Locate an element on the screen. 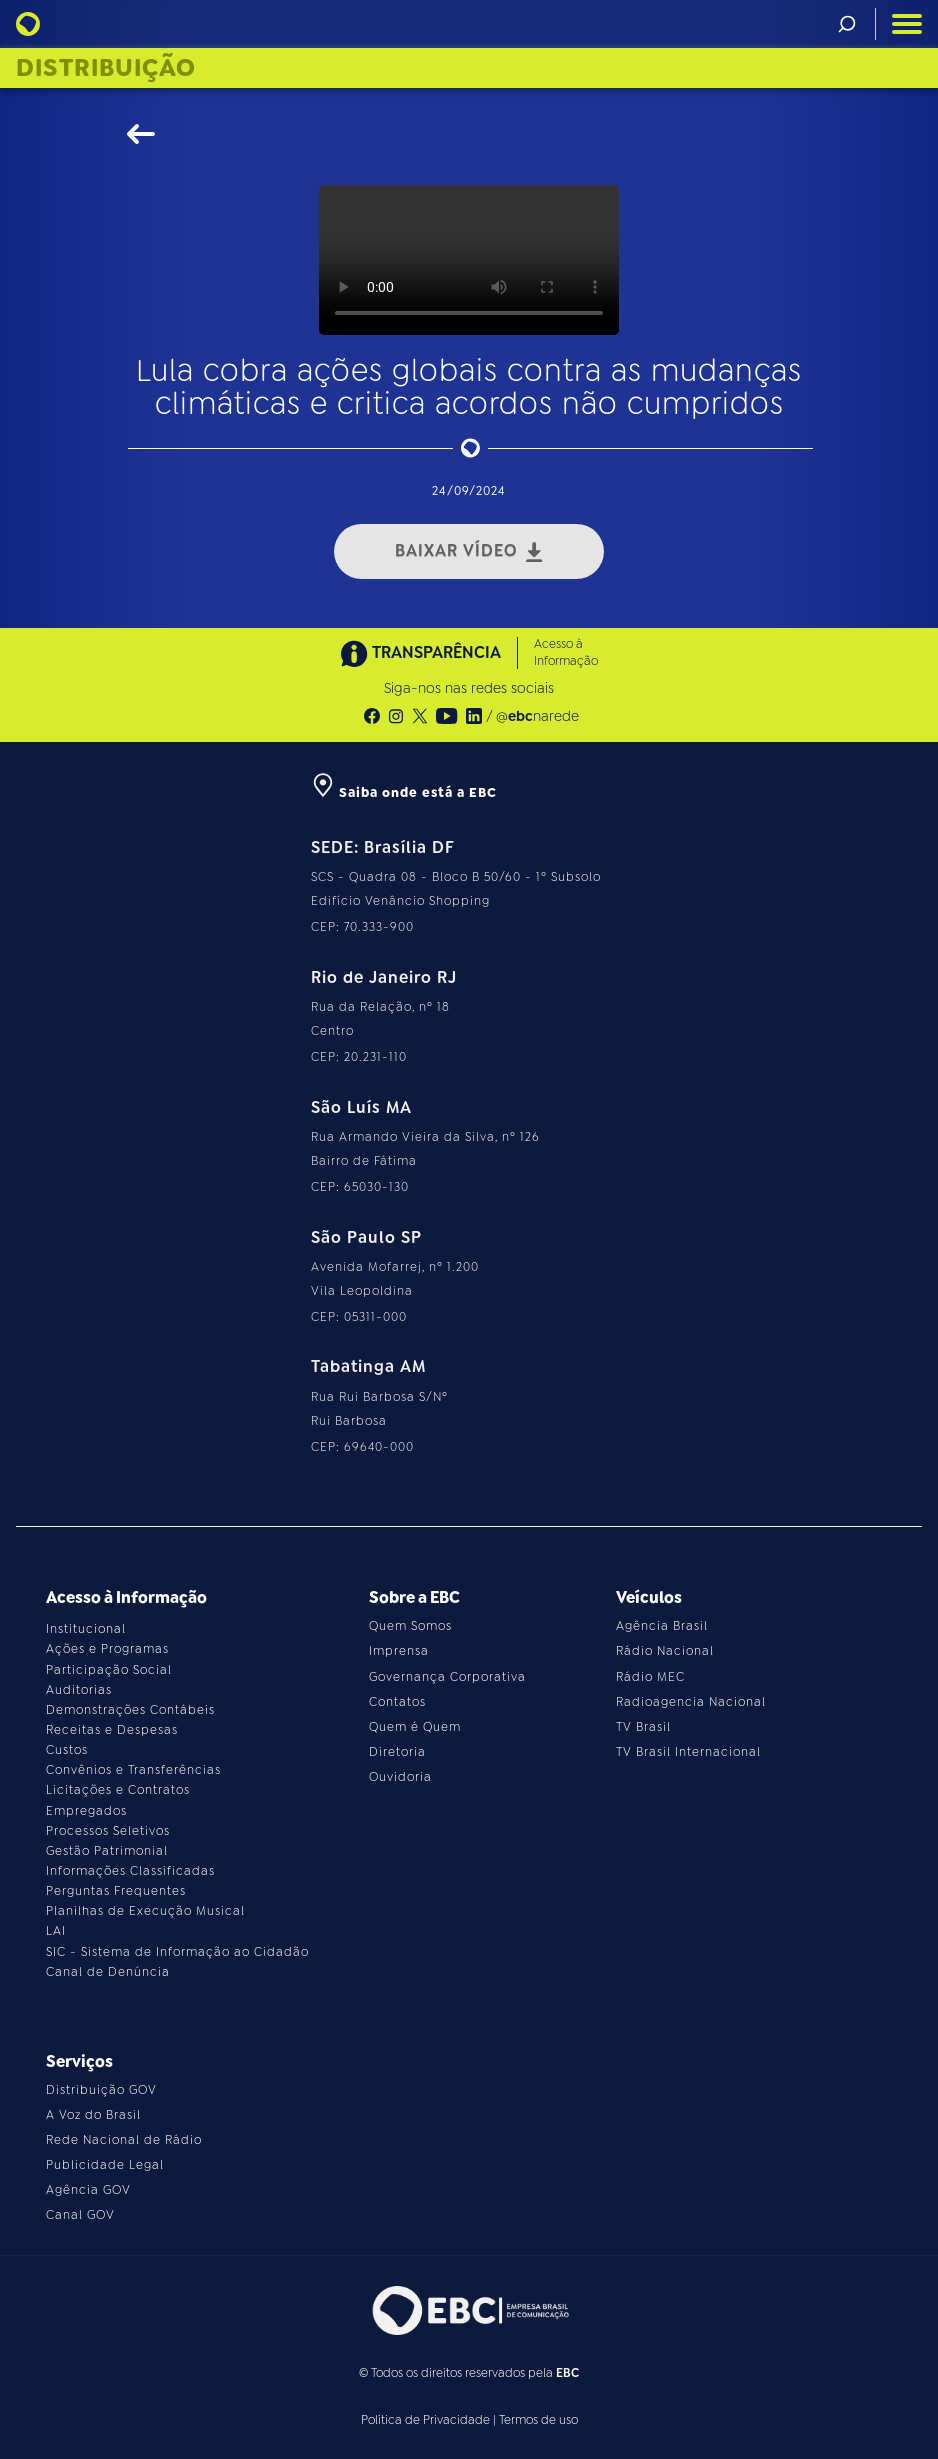 Image resolution: width=938 pixels, height=2459 pixels. Radioagencia Nacional is located at coordinates (691, 1702).